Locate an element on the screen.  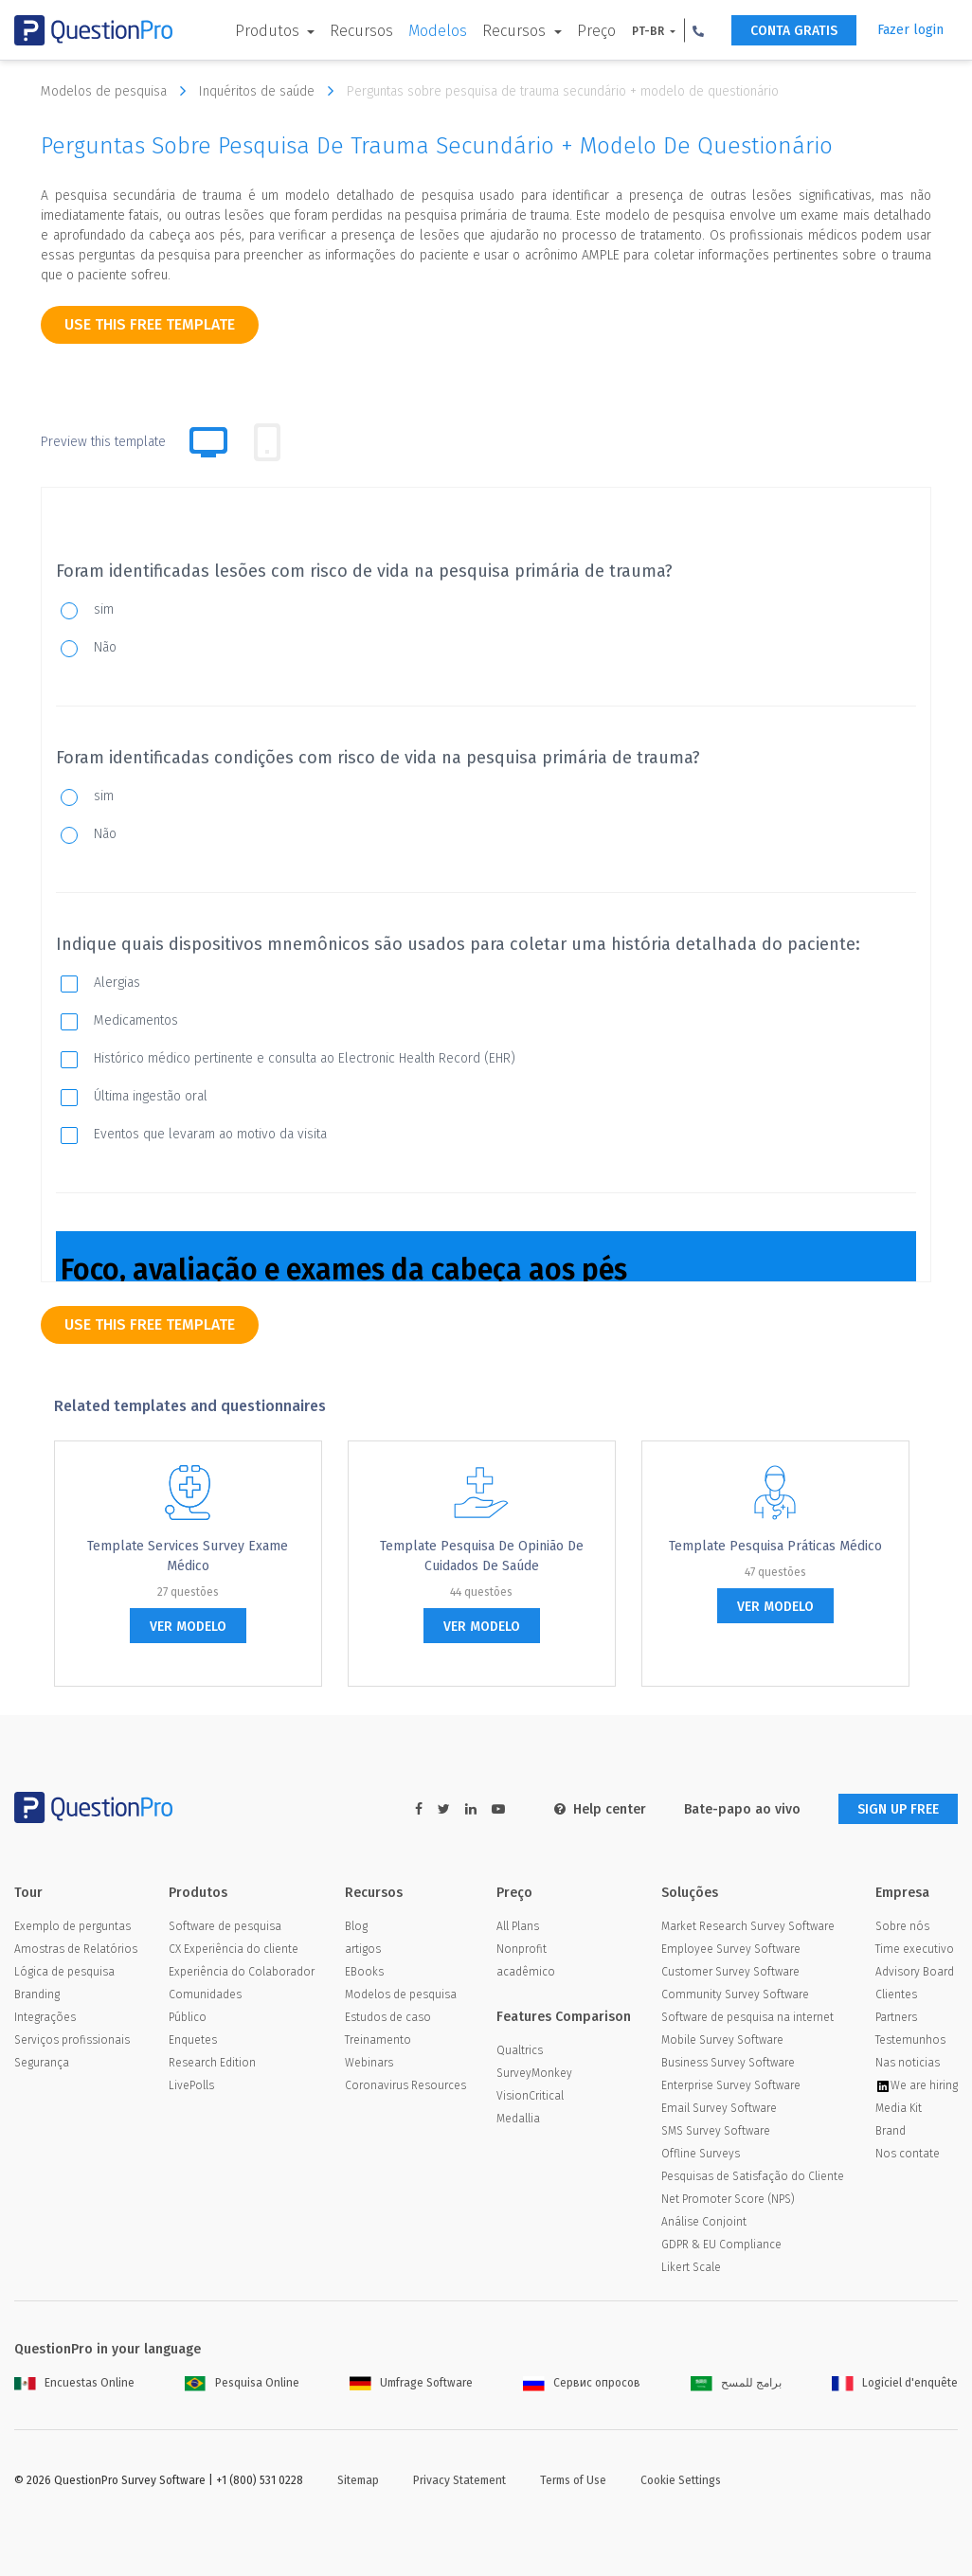
GDPR & EU Compliance is located at coordinates (721, 2244).